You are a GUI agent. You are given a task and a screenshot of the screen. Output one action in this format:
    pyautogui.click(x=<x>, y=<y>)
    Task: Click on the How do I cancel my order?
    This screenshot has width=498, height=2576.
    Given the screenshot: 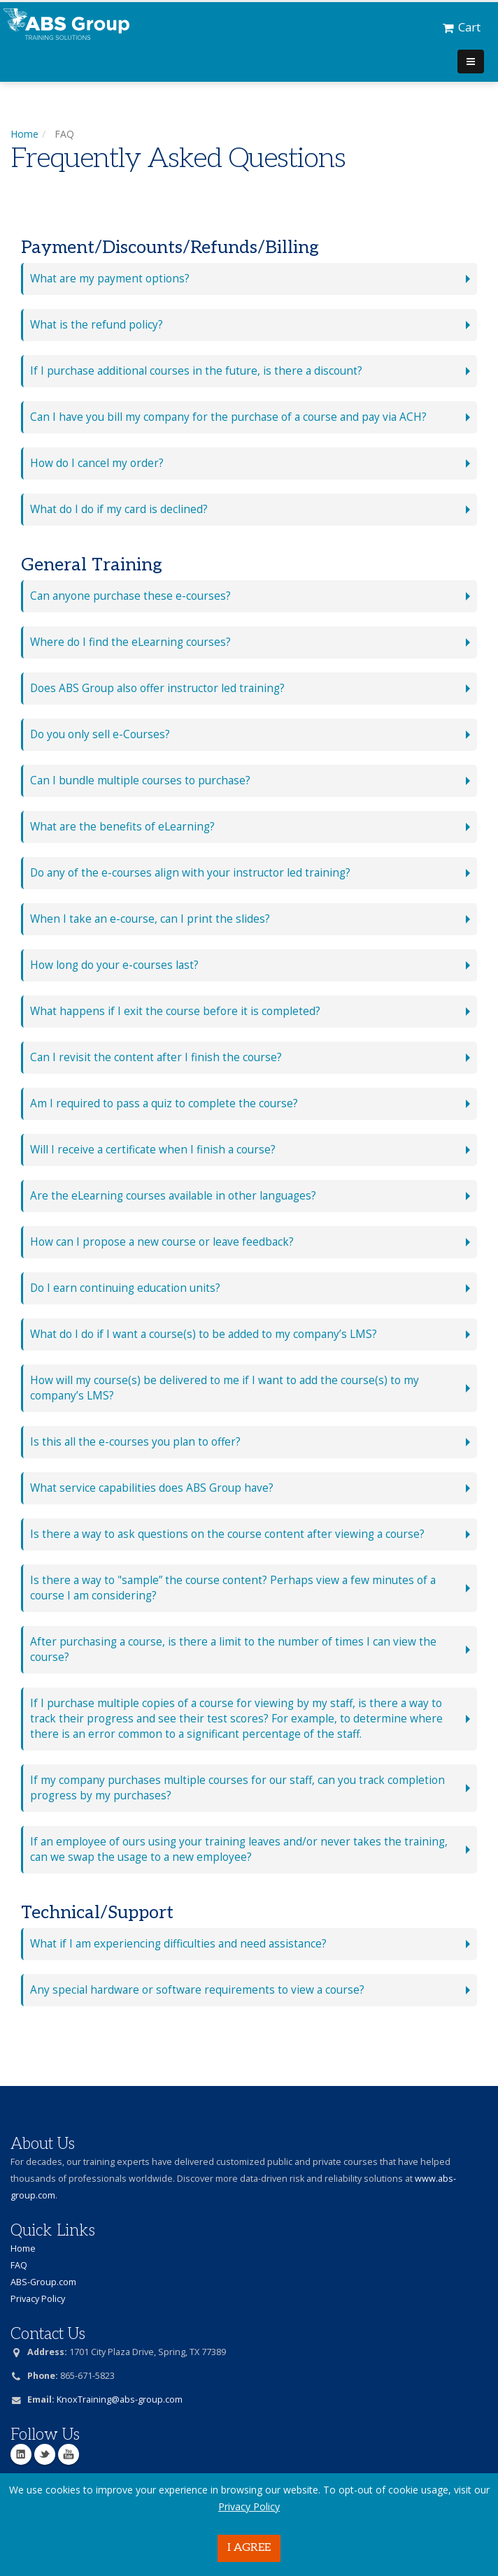 What is the action you would take?
    pyautogui.click(x=97, y=463)
    